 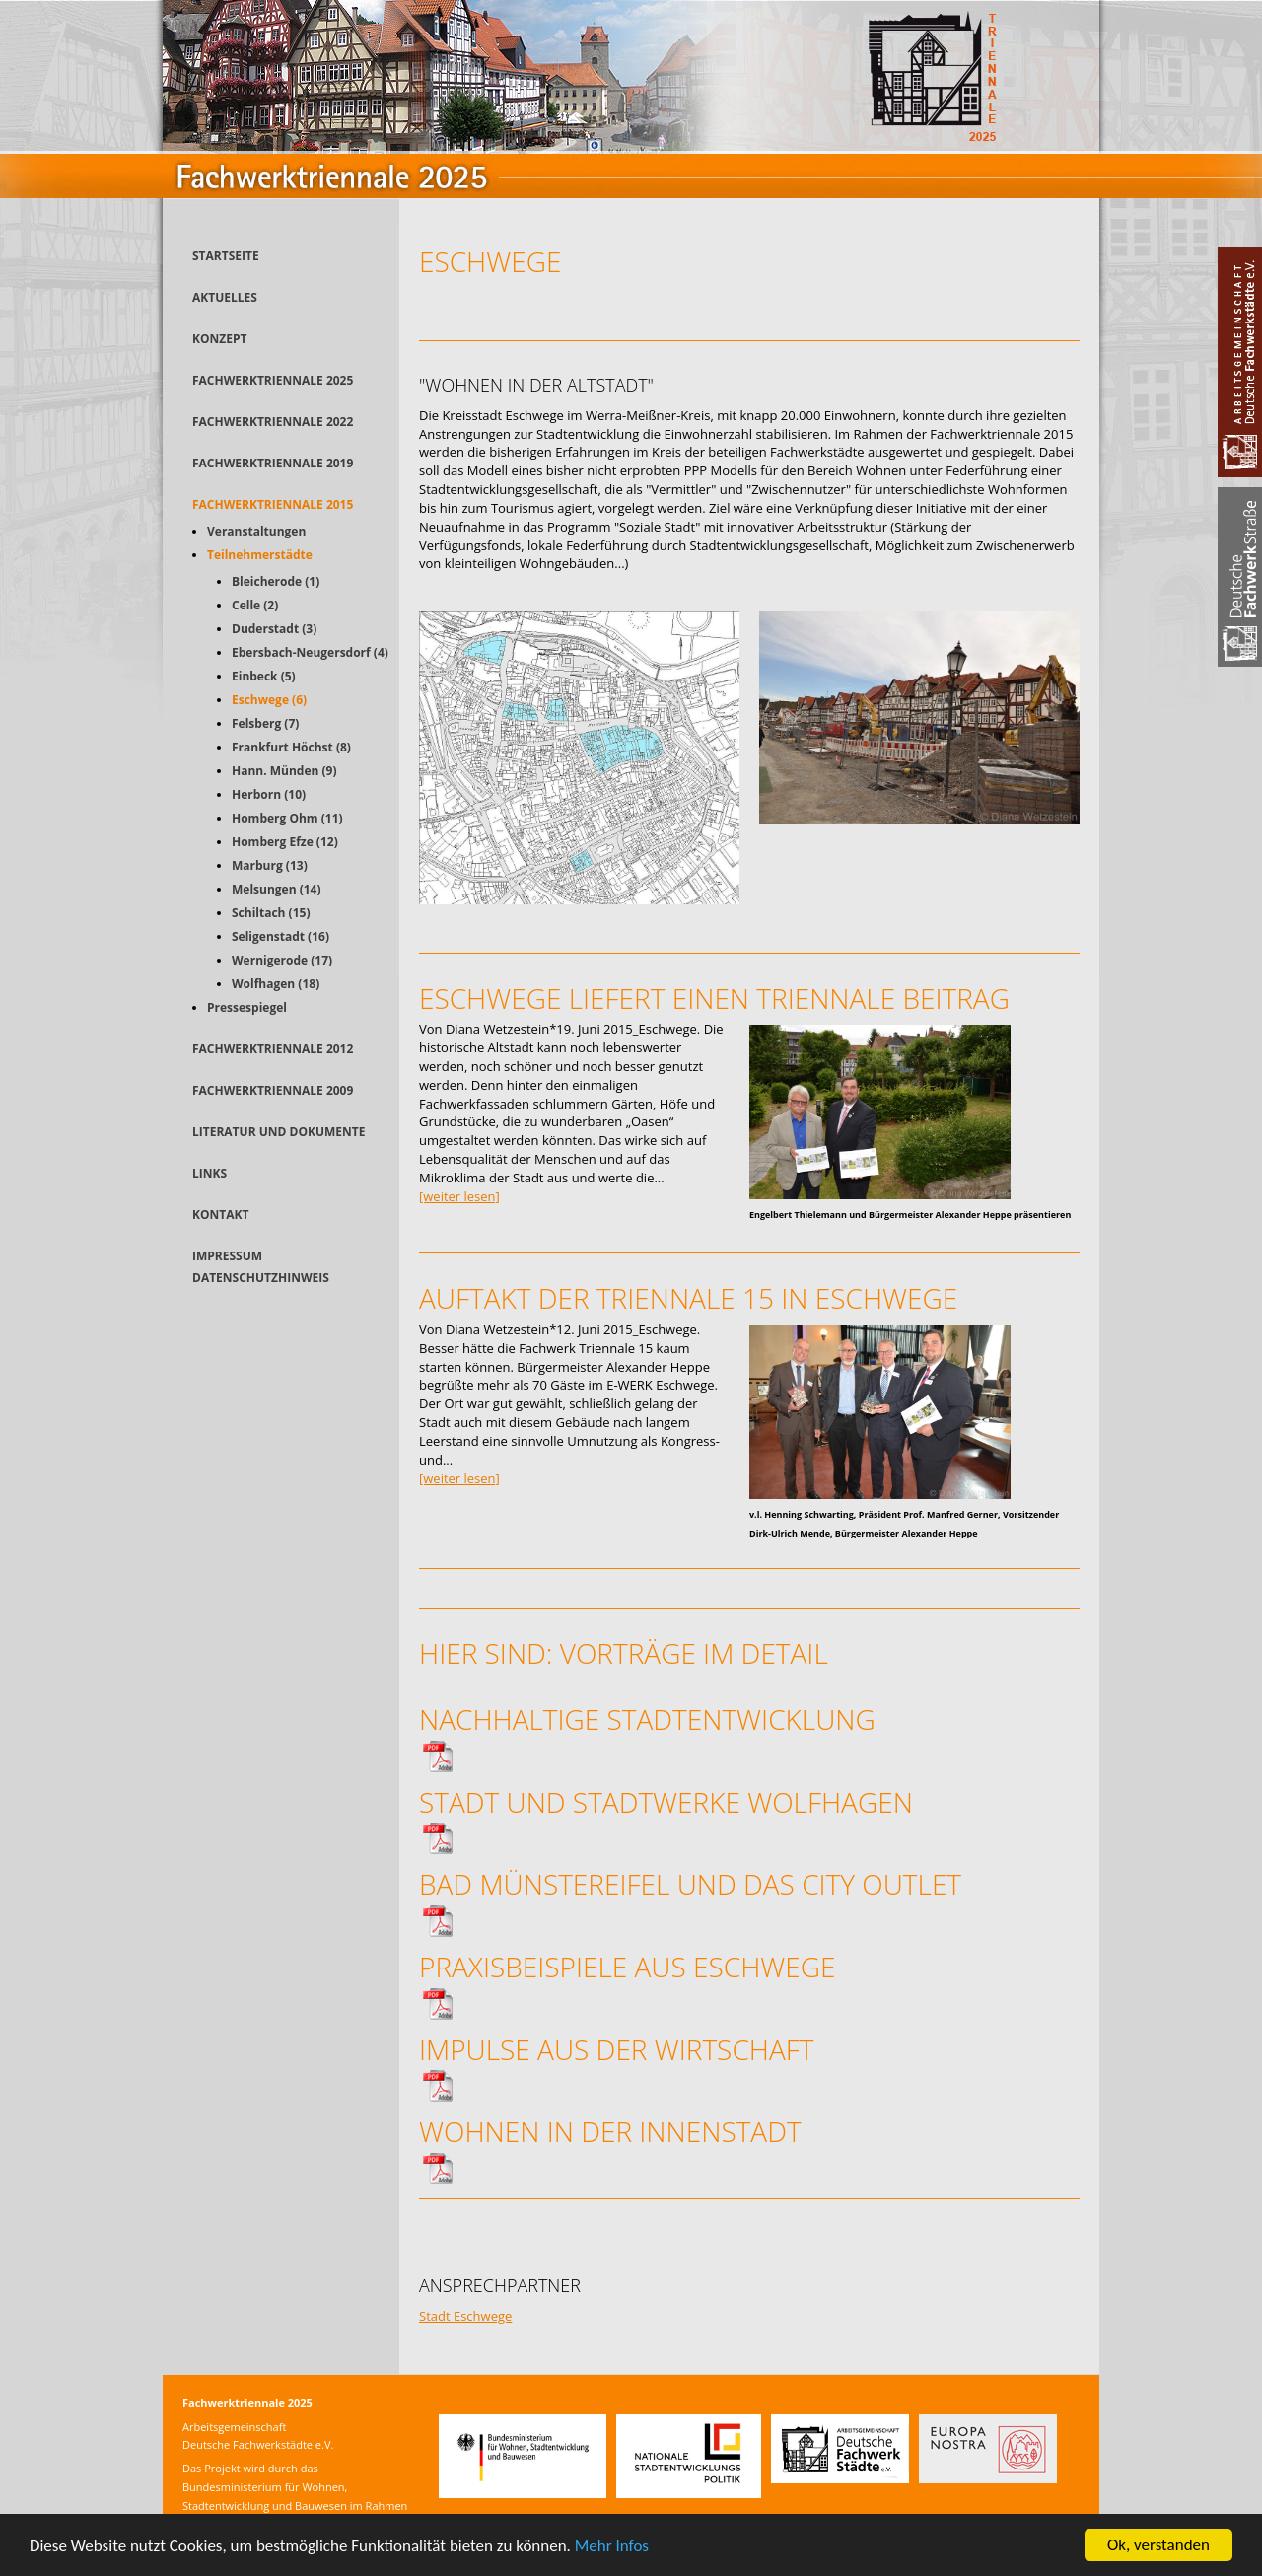 What do you see at coordinates (247, 1007) in the screenshot?
I see `Pressespiegel` at bounding box center [247, 1007].